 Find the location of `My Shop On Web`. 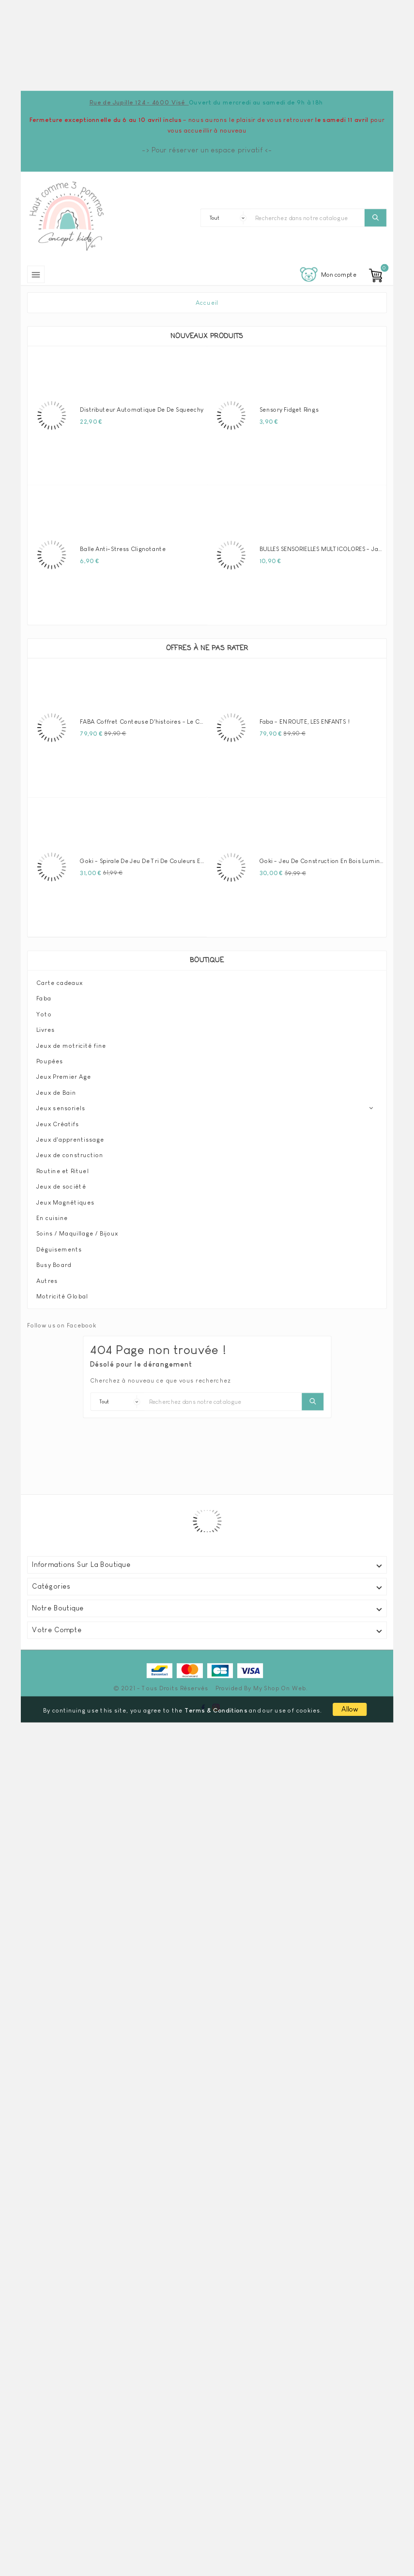

My Shop On Web is located at coordinates (279, 1688).